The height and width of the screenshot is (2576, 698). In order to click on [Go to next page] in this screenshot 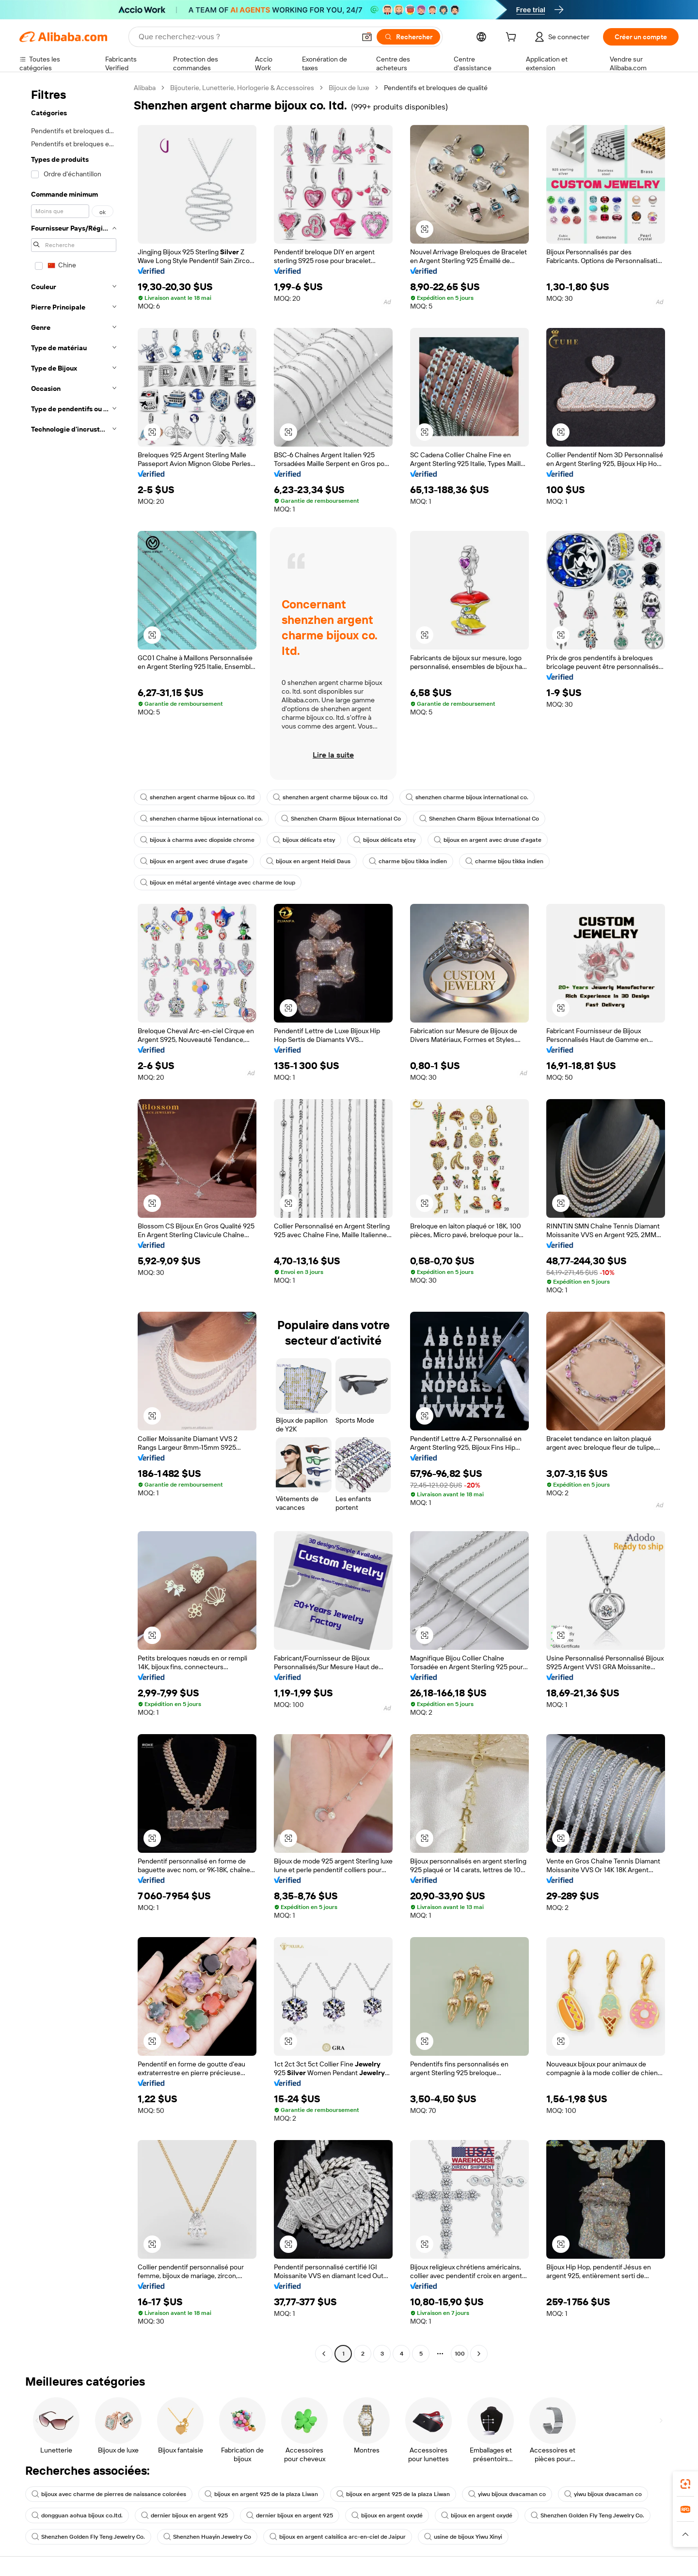, I will do `click(479, 2353)`.